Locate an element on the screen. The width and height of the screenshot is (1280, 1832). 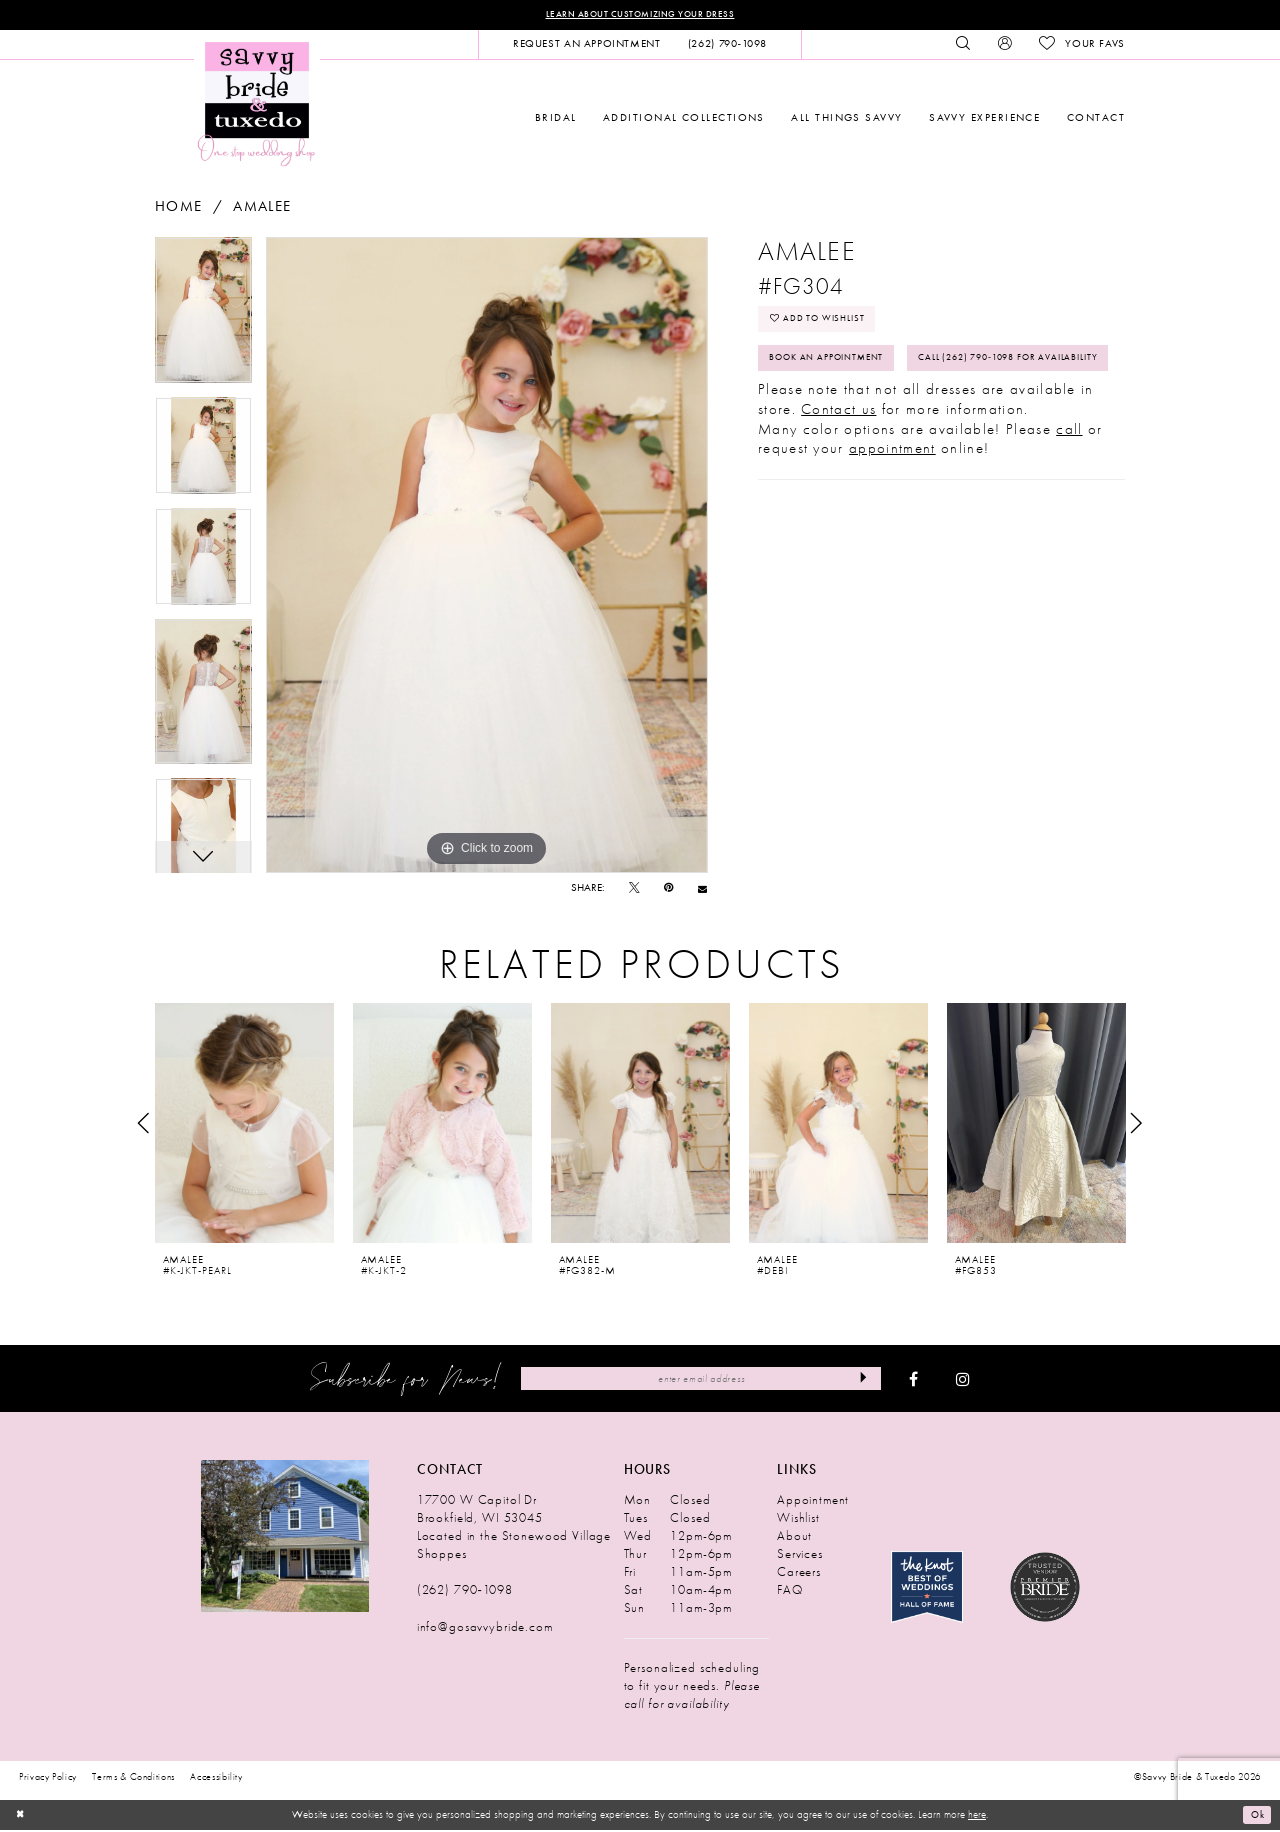
Services is located at coordinates (800, 1555).